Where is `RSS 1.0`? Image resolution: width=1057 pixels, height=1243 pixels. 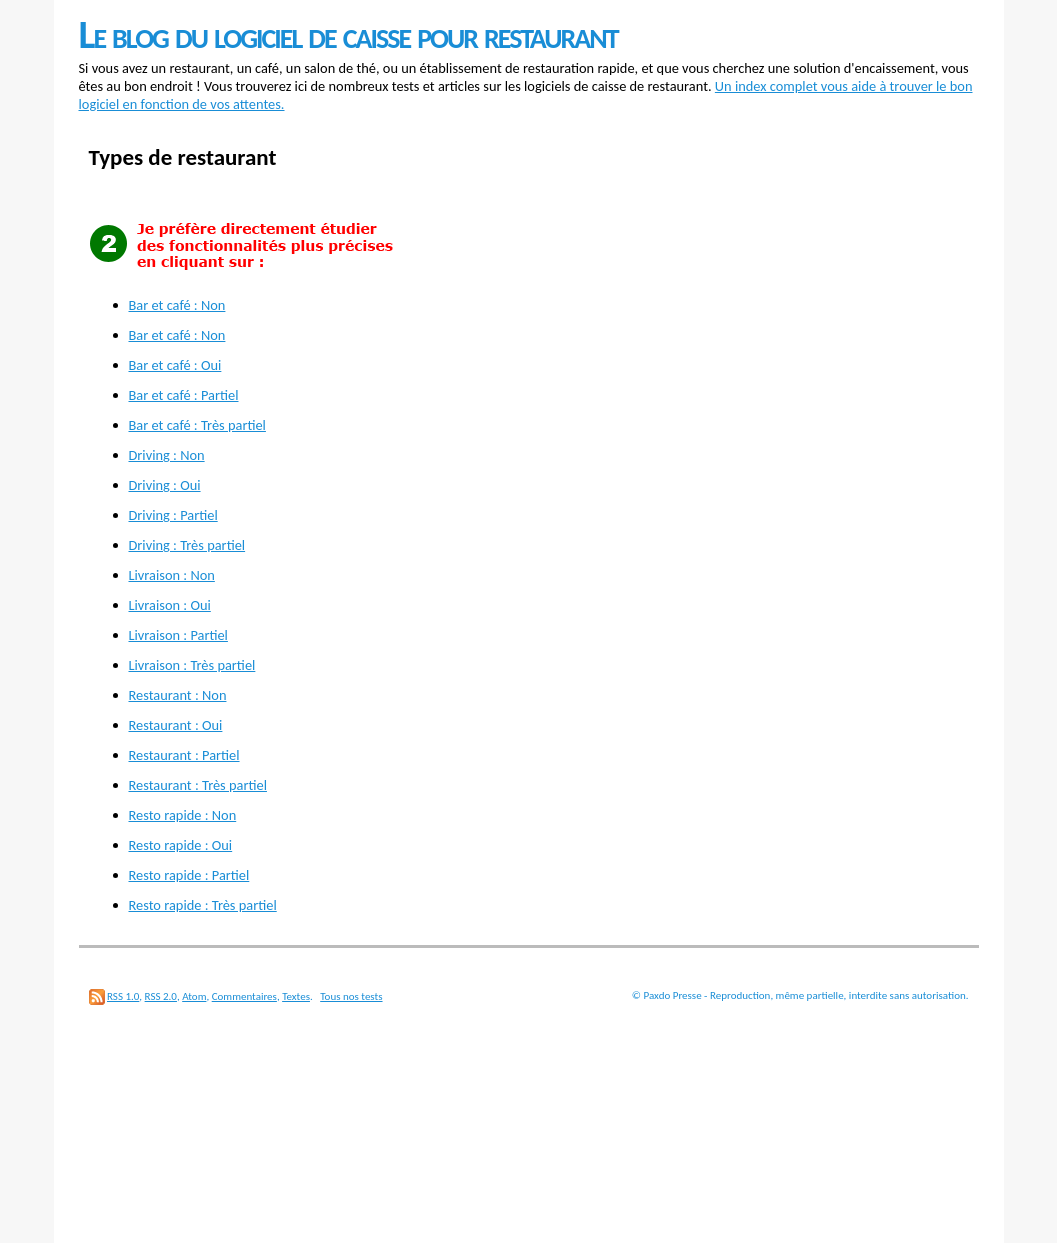
RSS 1.0 is located at coordinates (123, 996).